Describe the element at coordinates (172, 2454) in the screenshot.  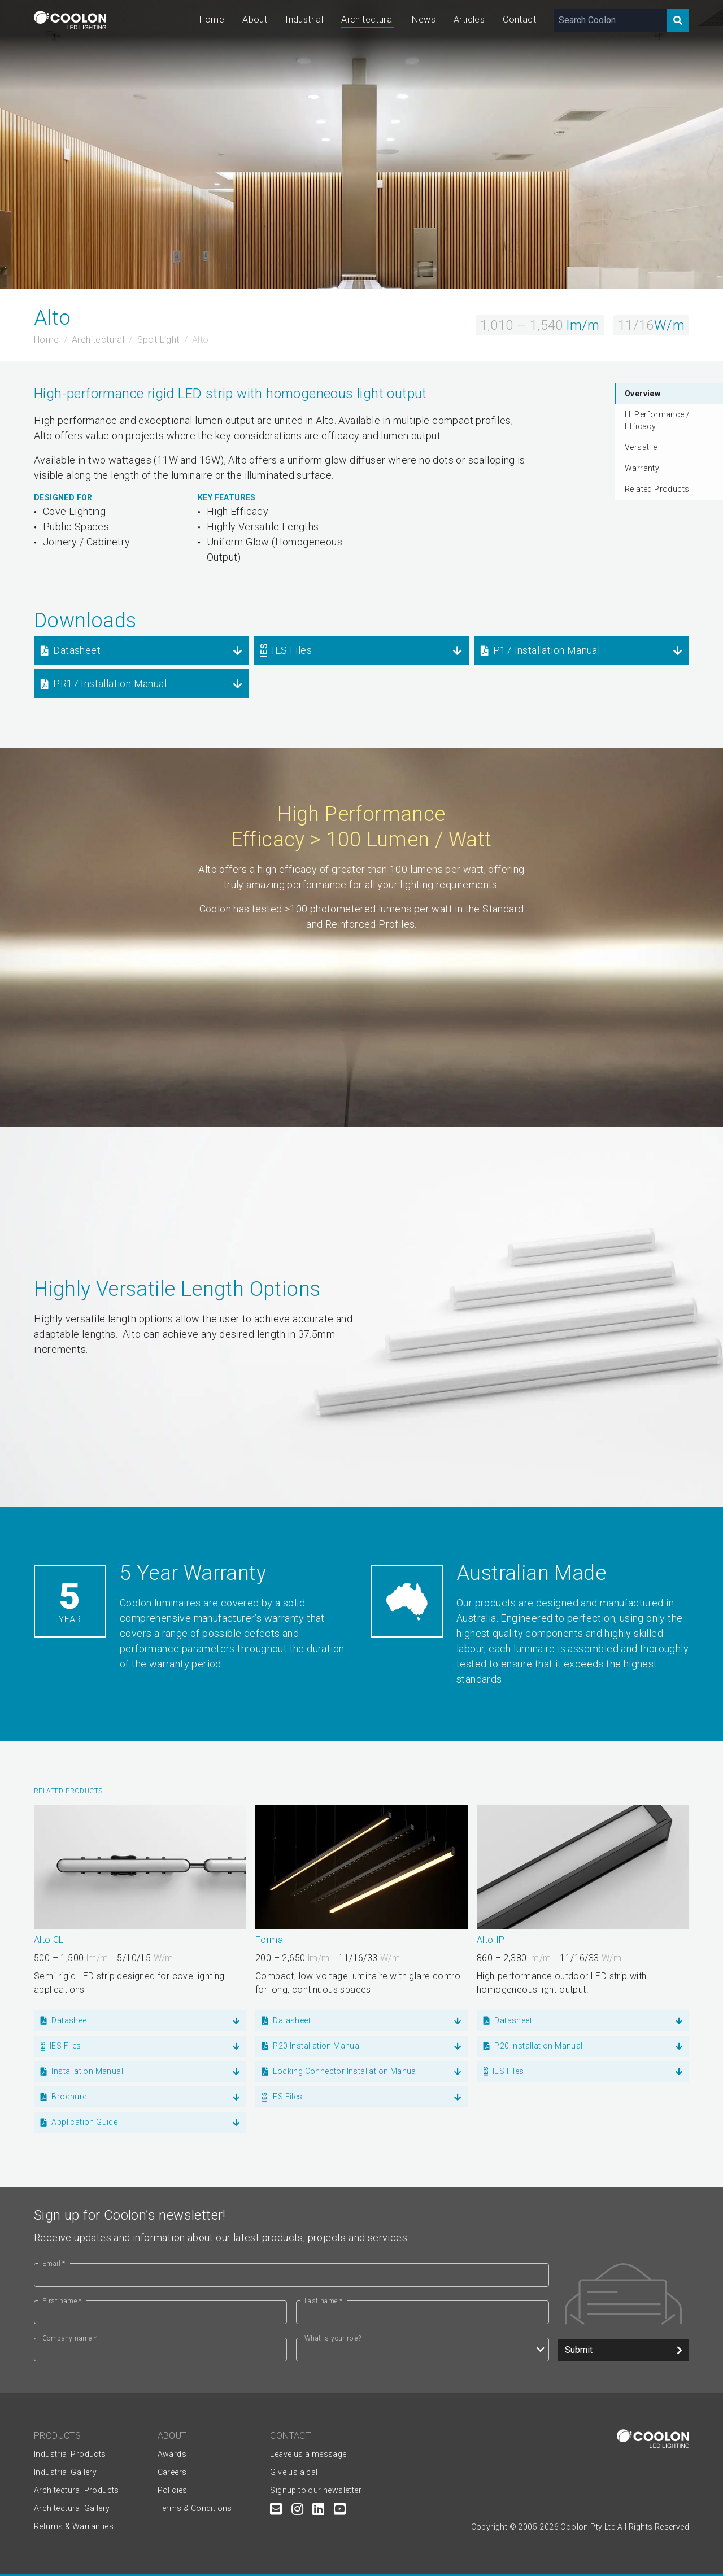
I see `Awards` at that location.